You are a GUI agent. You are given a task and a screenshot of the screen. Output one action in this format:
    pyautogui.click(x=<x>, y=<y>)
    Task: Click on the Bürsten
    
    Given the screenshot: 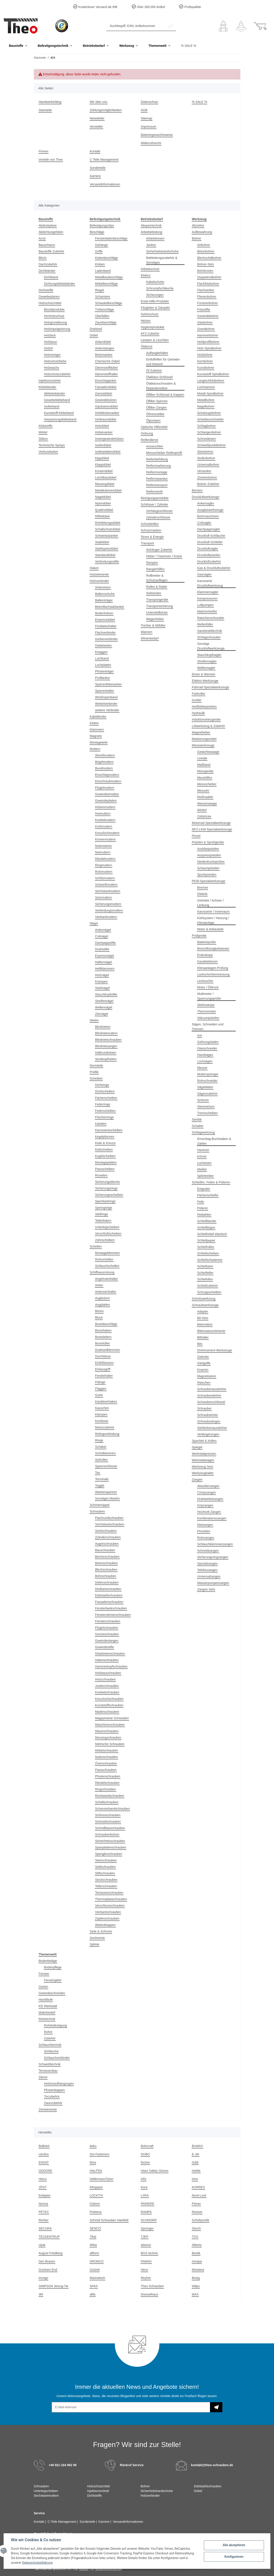 What is the action you would take?
    pyautogui.click(x=197, y=490)
    